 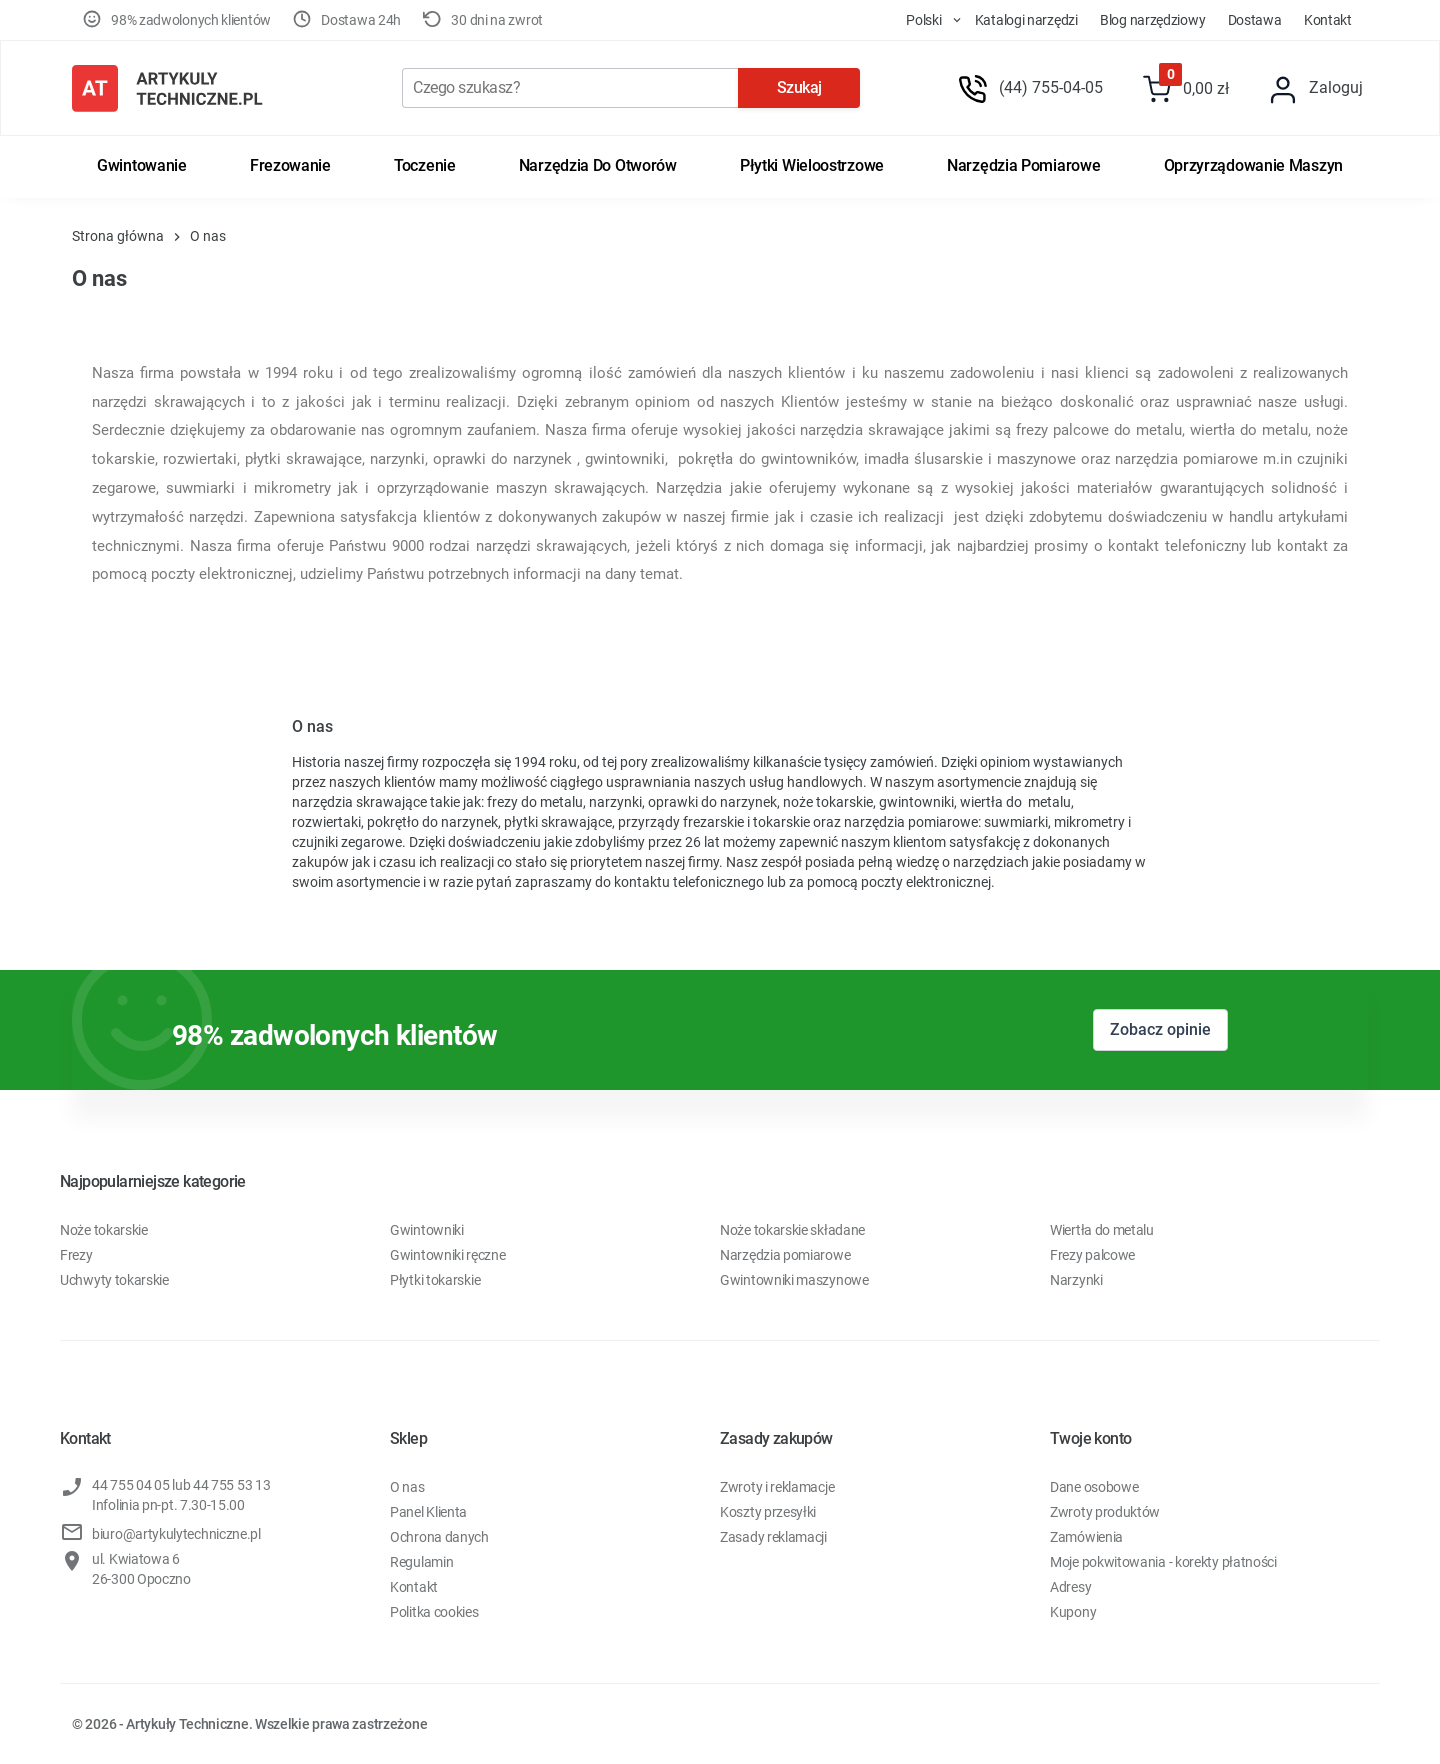 I want to click on (44) 755-04-05, so click(x=1051, y=88).